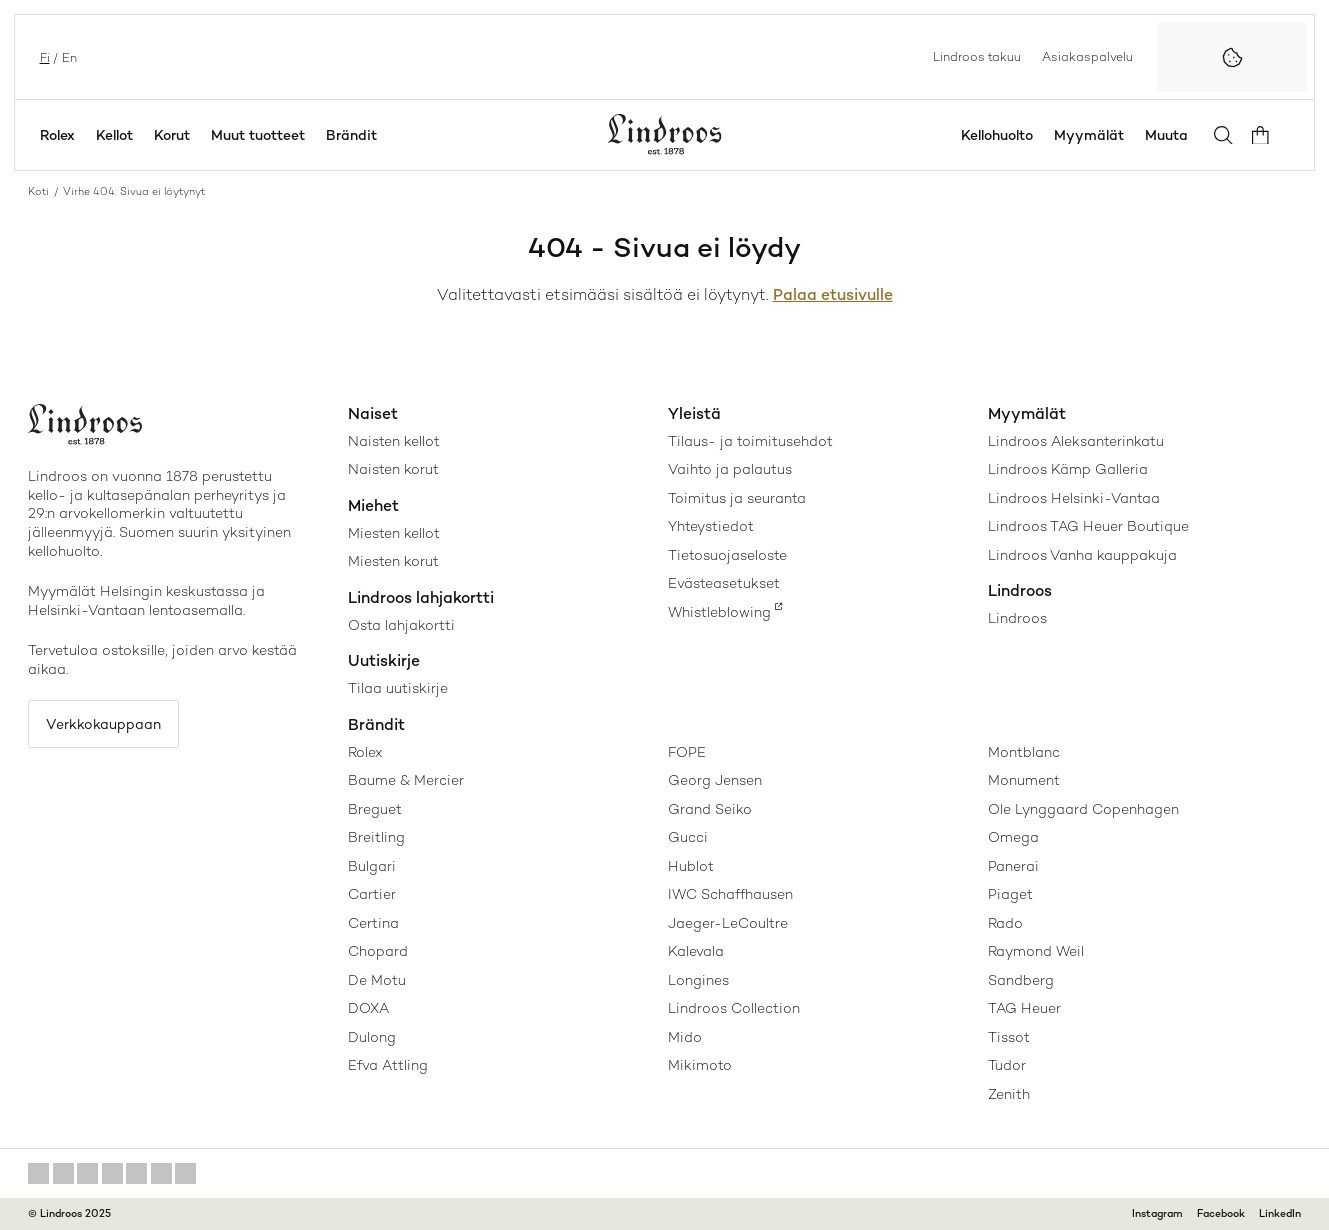 The image size is (1329, 1230). I want to click on Lindroos Vanha kauppakuja, so click(1082, 555).